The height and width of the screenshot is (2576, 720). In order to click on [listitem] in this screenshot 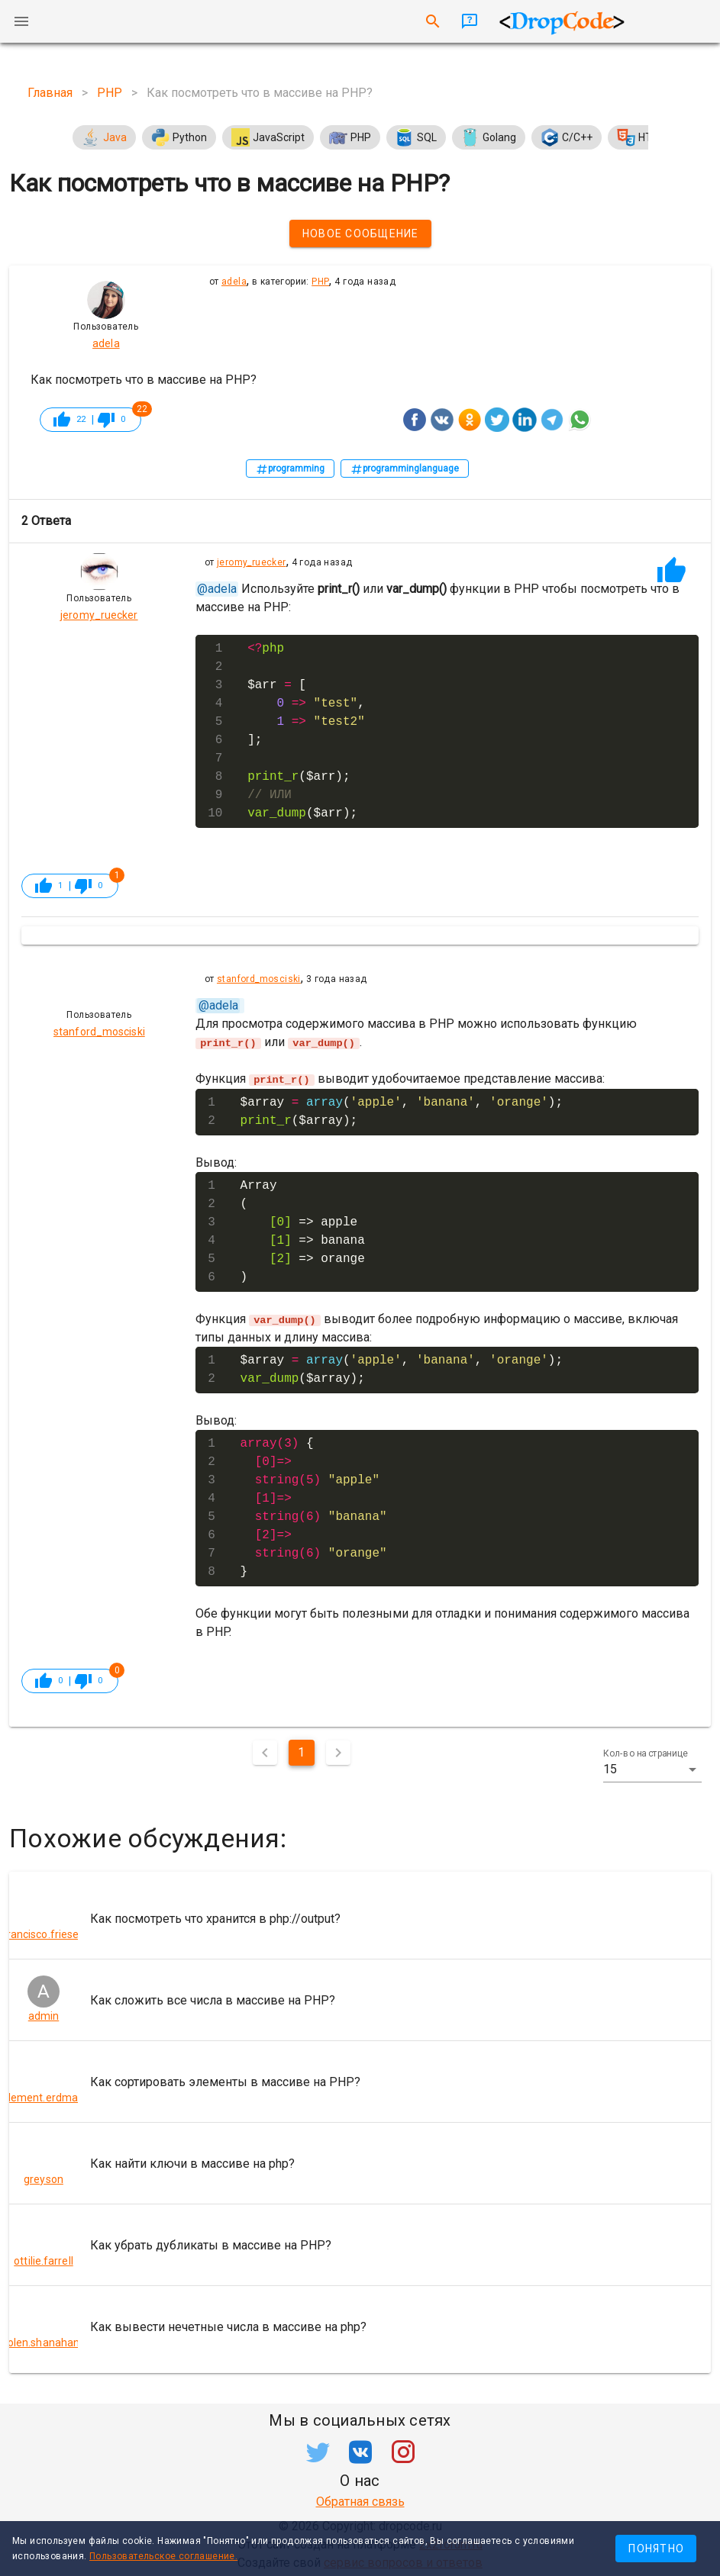, I will do `click(360, 1917)`.